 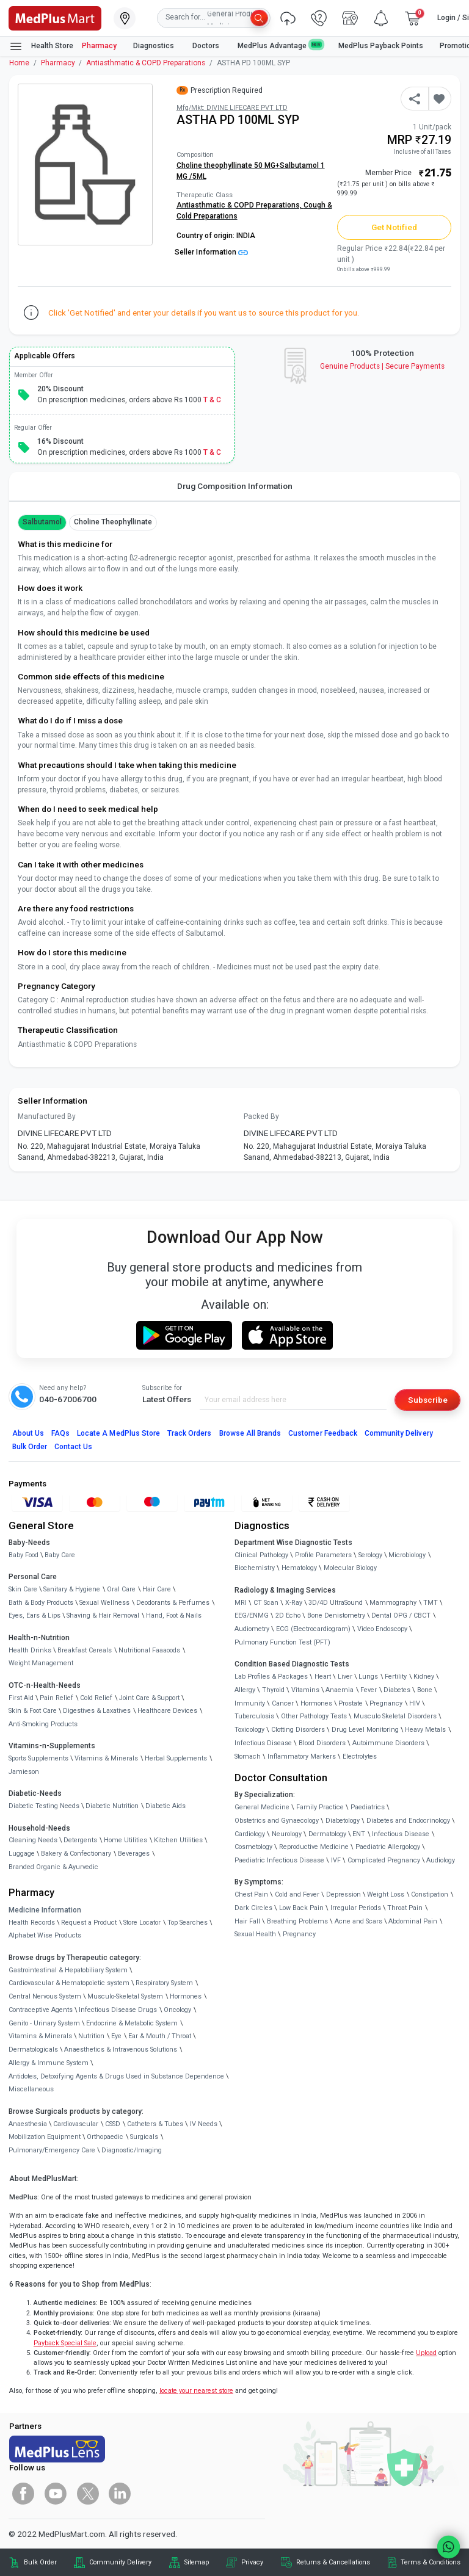 I want to click on Nutritional Faaaoods [link], so click(x=149, y=1650).